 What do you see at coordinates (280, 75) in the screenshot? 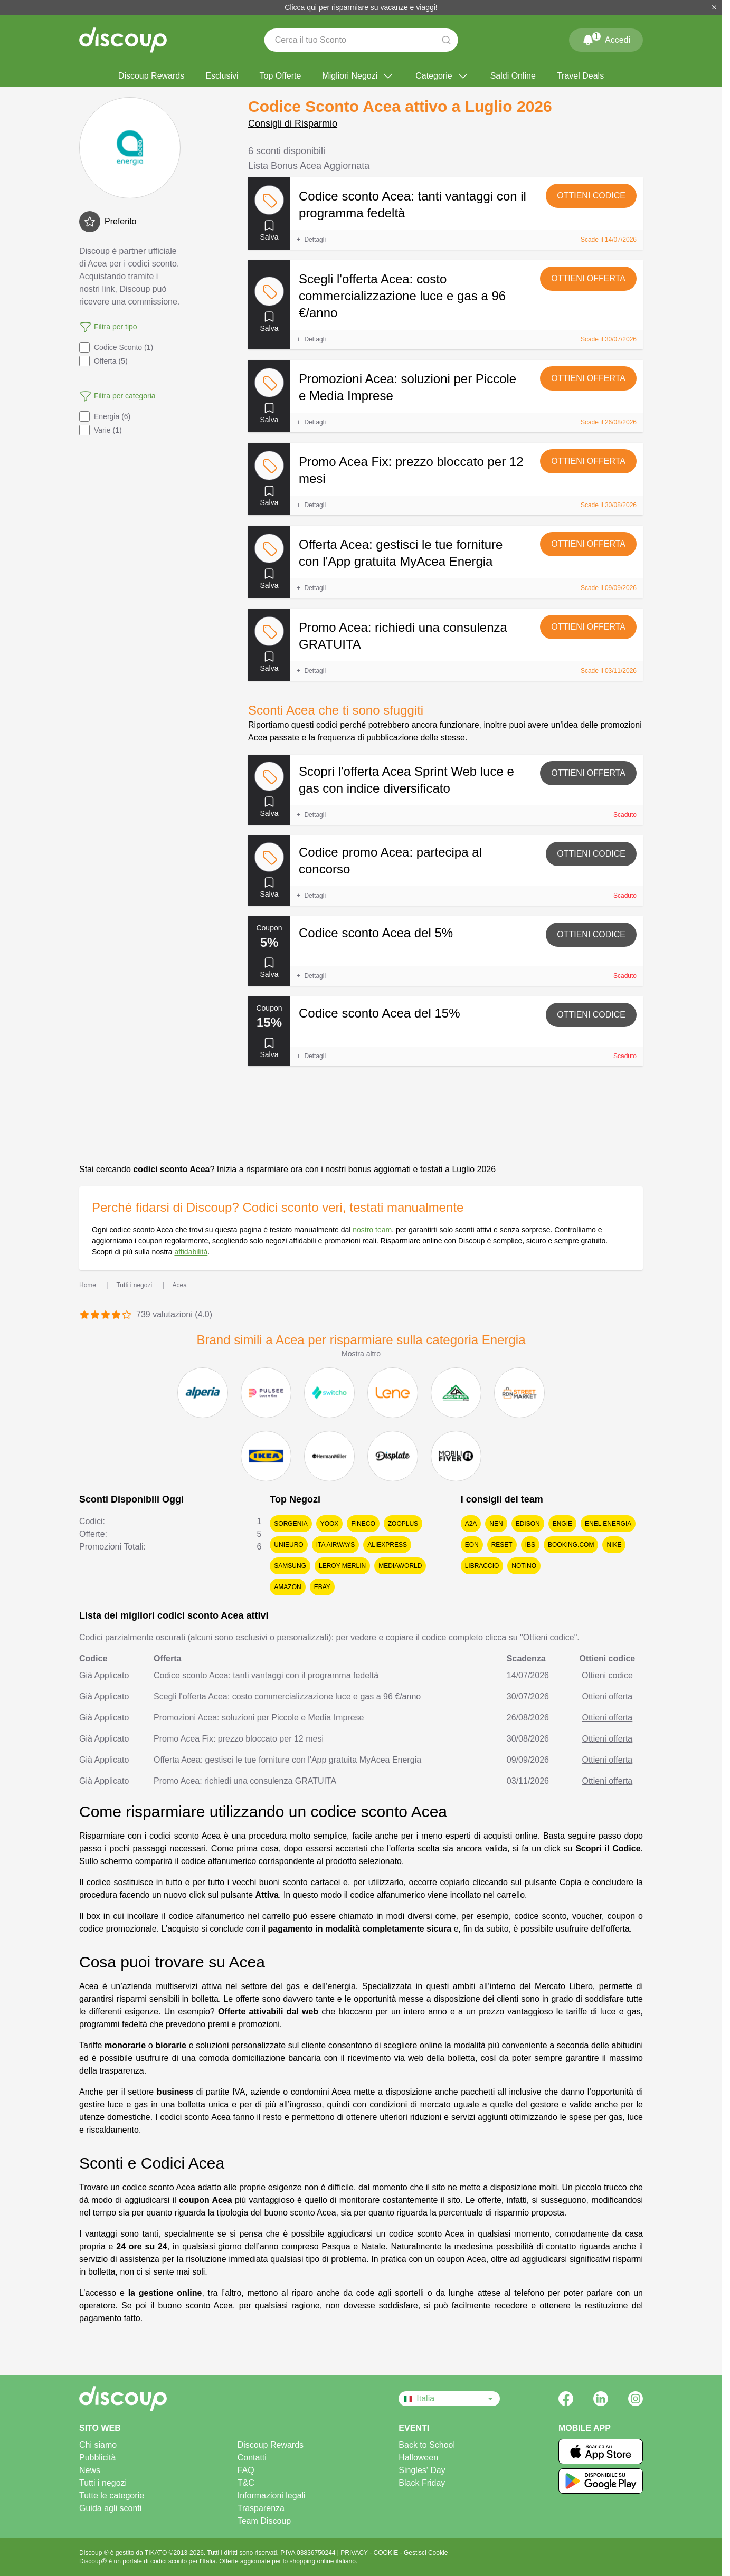
I see `Top Offerte` at bounding box center [280, 75].